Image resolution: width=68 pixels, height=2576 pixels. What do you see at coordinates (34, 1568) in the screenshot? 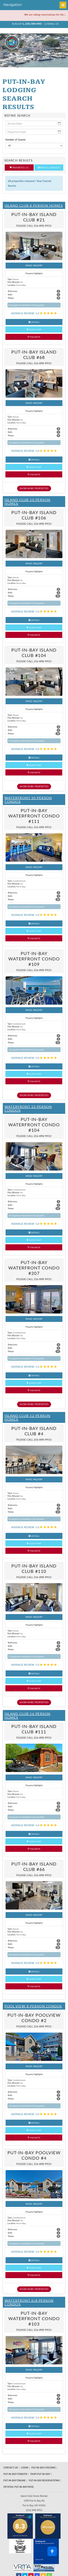
I see `Put-in-Bay Island Club #110` at bounding box center [34, 1568].